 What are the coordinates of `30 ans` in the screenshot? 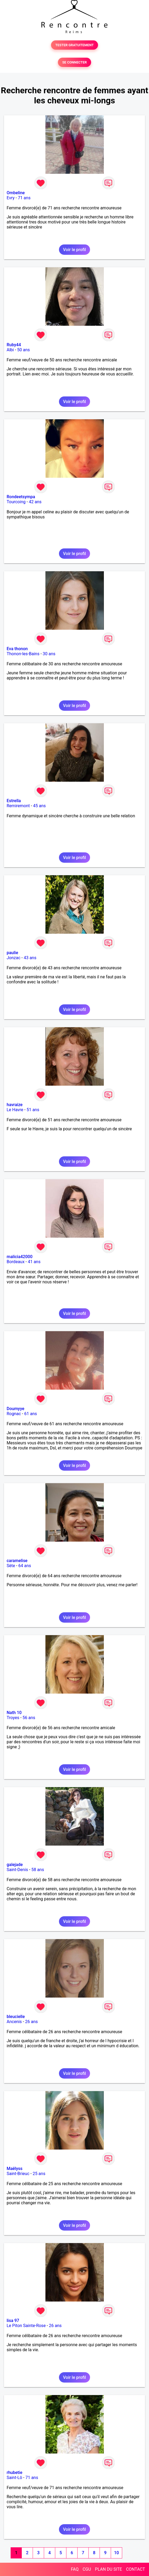 It's located at (49, 653).